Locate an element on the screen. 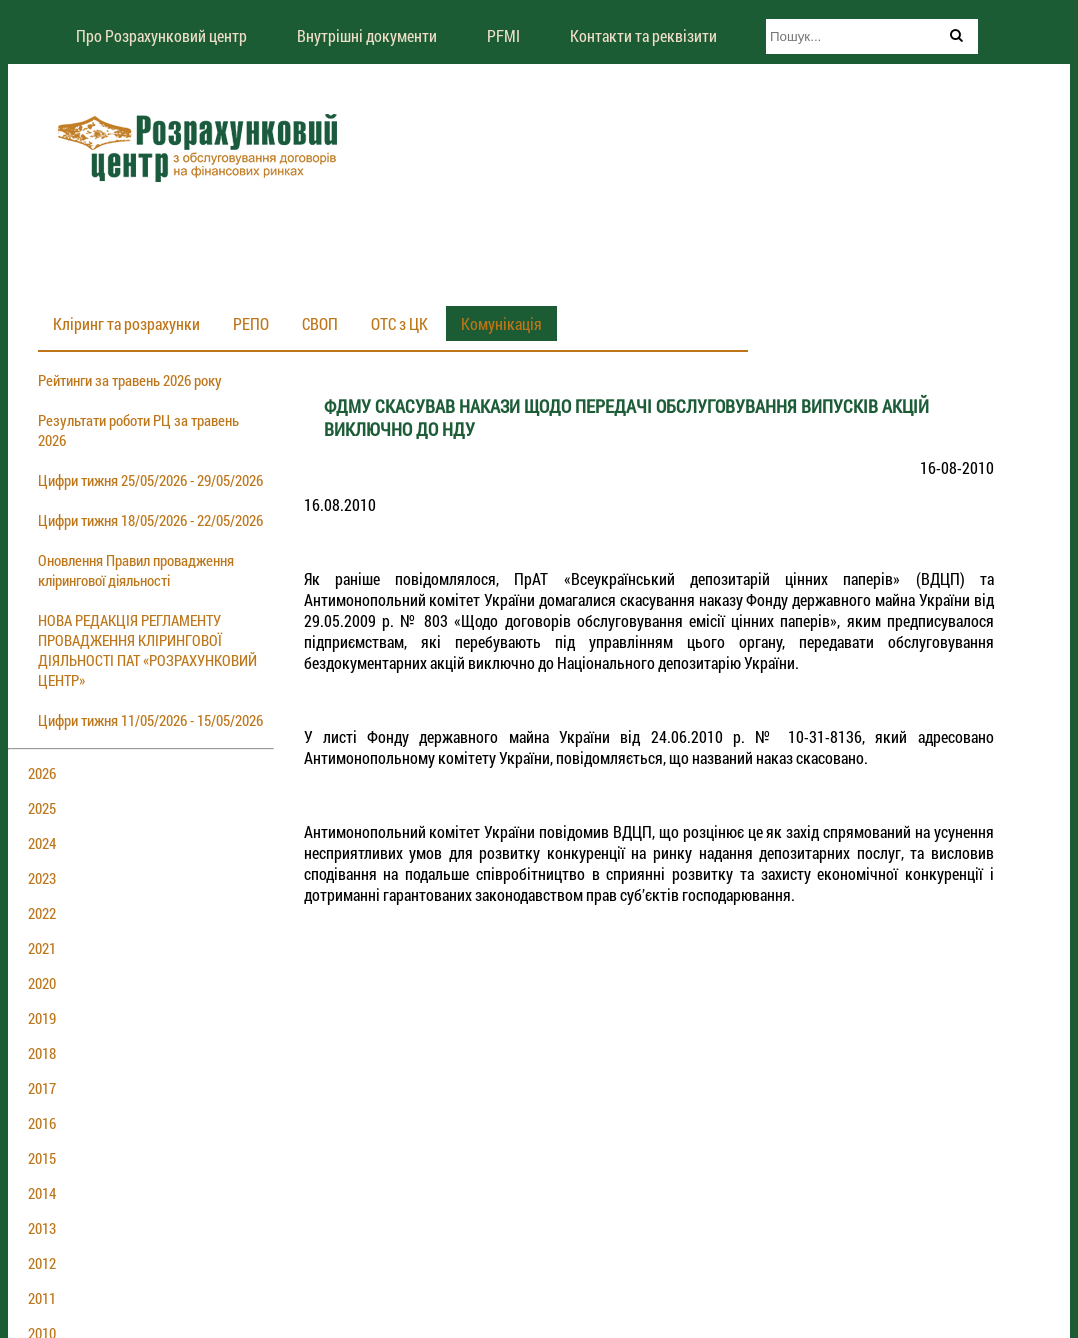 This screenshot has width=1078, height=1338. ОТС з ЦК is located at coordinates (399, 323).